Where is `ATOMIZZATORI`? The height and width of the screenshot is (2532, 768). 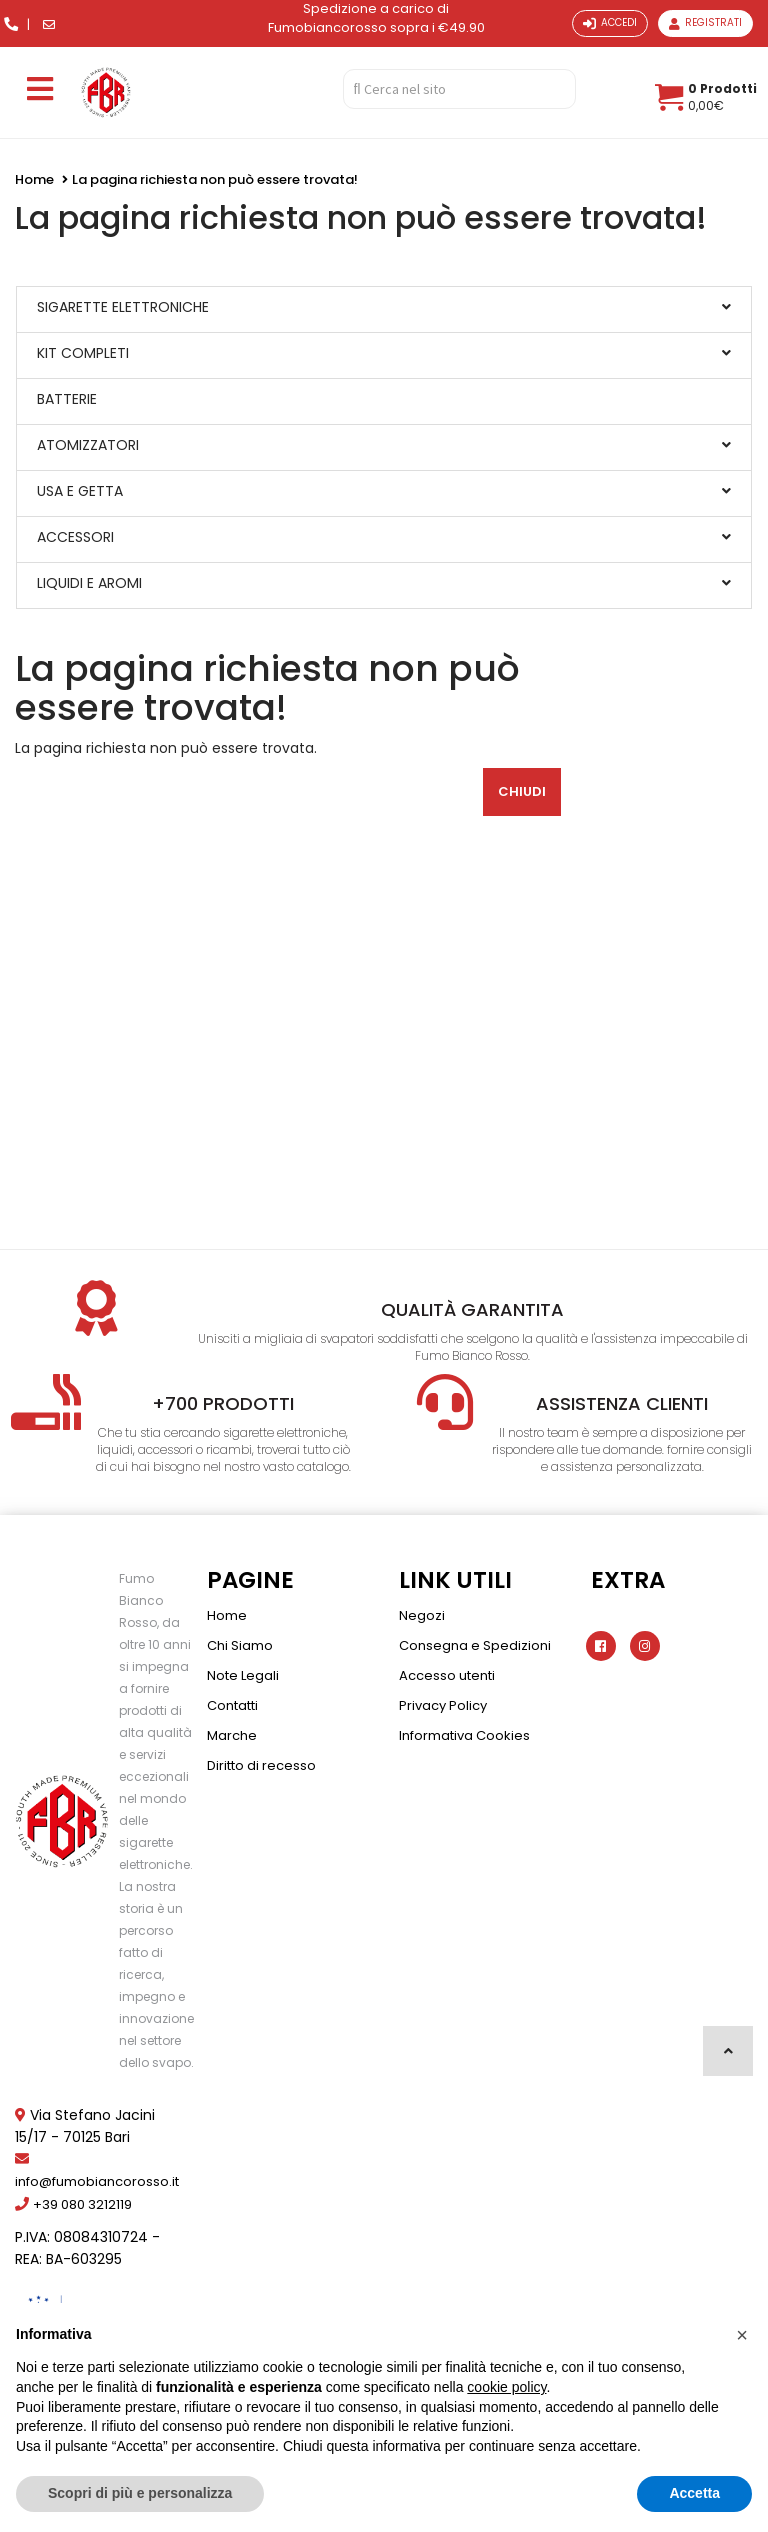 ATOMIZZATORI is located at coordinates (88, 445).